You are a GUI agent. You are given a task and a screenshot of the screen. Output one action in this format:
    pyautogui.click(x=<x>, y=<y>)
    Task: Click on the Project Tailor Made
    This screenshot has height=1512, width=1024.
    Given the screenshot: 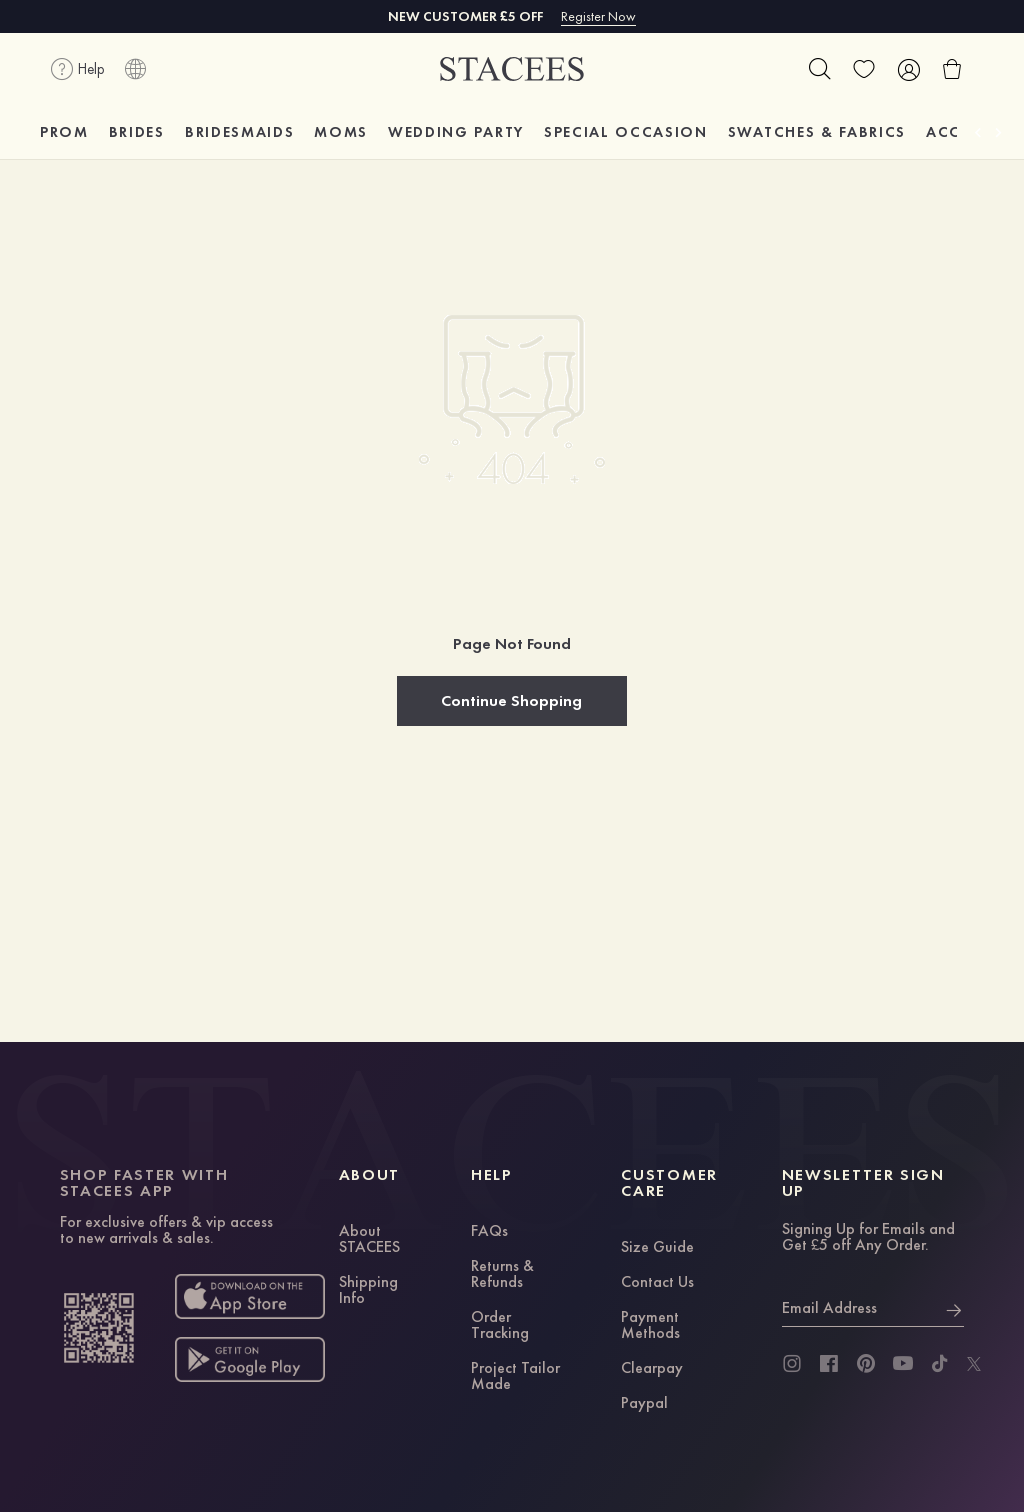 What is the action you would take?
    pyautogui.click(x=515, y=1377)
    